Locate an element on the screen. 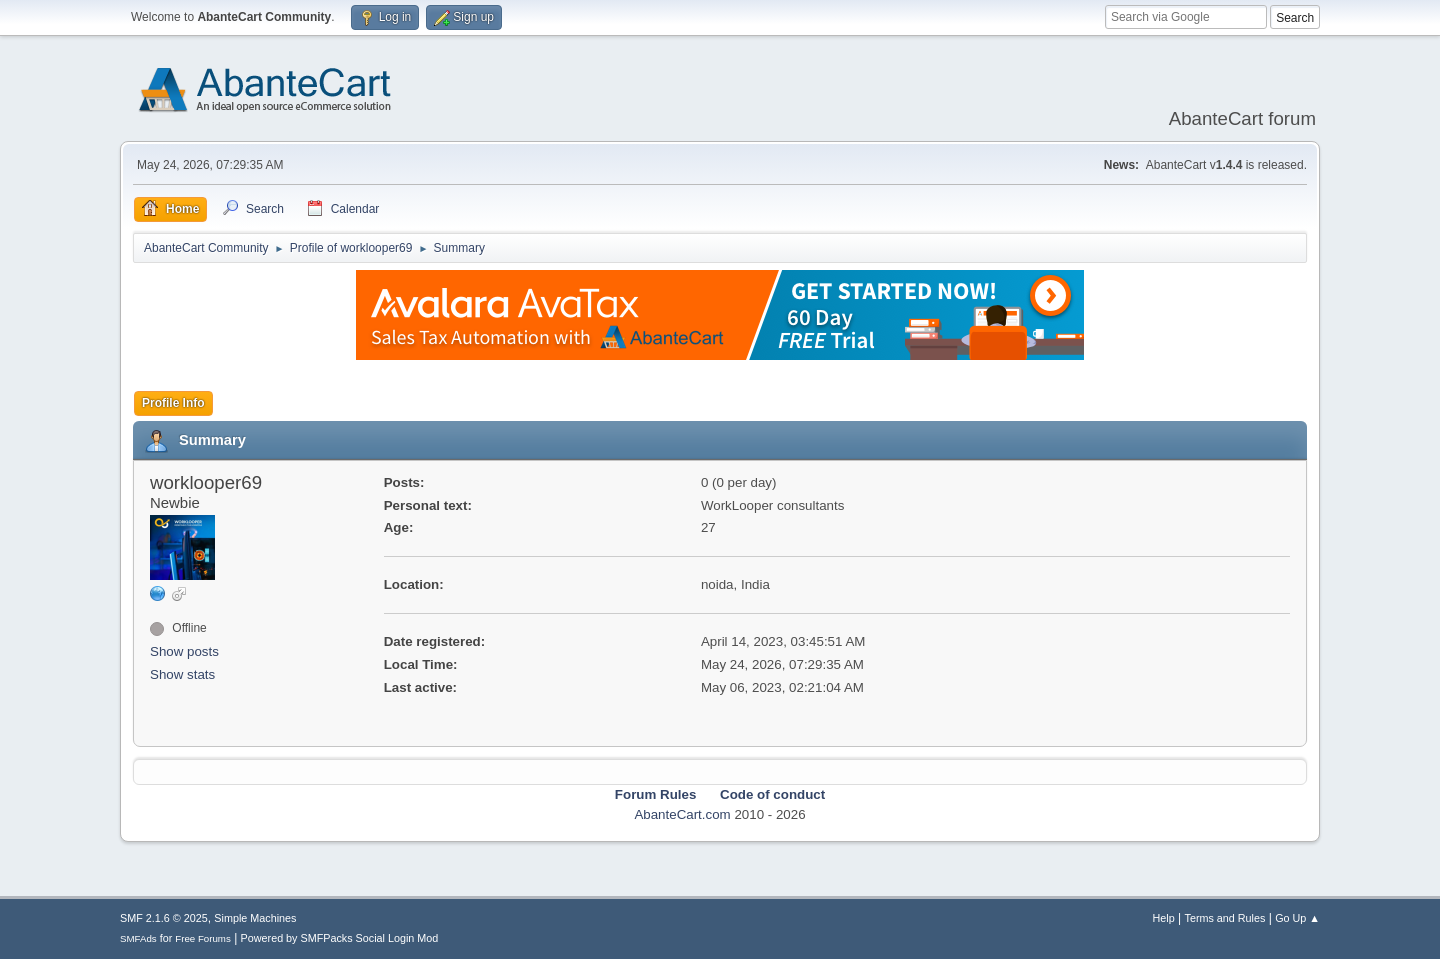 Image resolution: width=1440 pixels, height=959 pixels. Go Up ▲ is located at coordinates (1297, 918).